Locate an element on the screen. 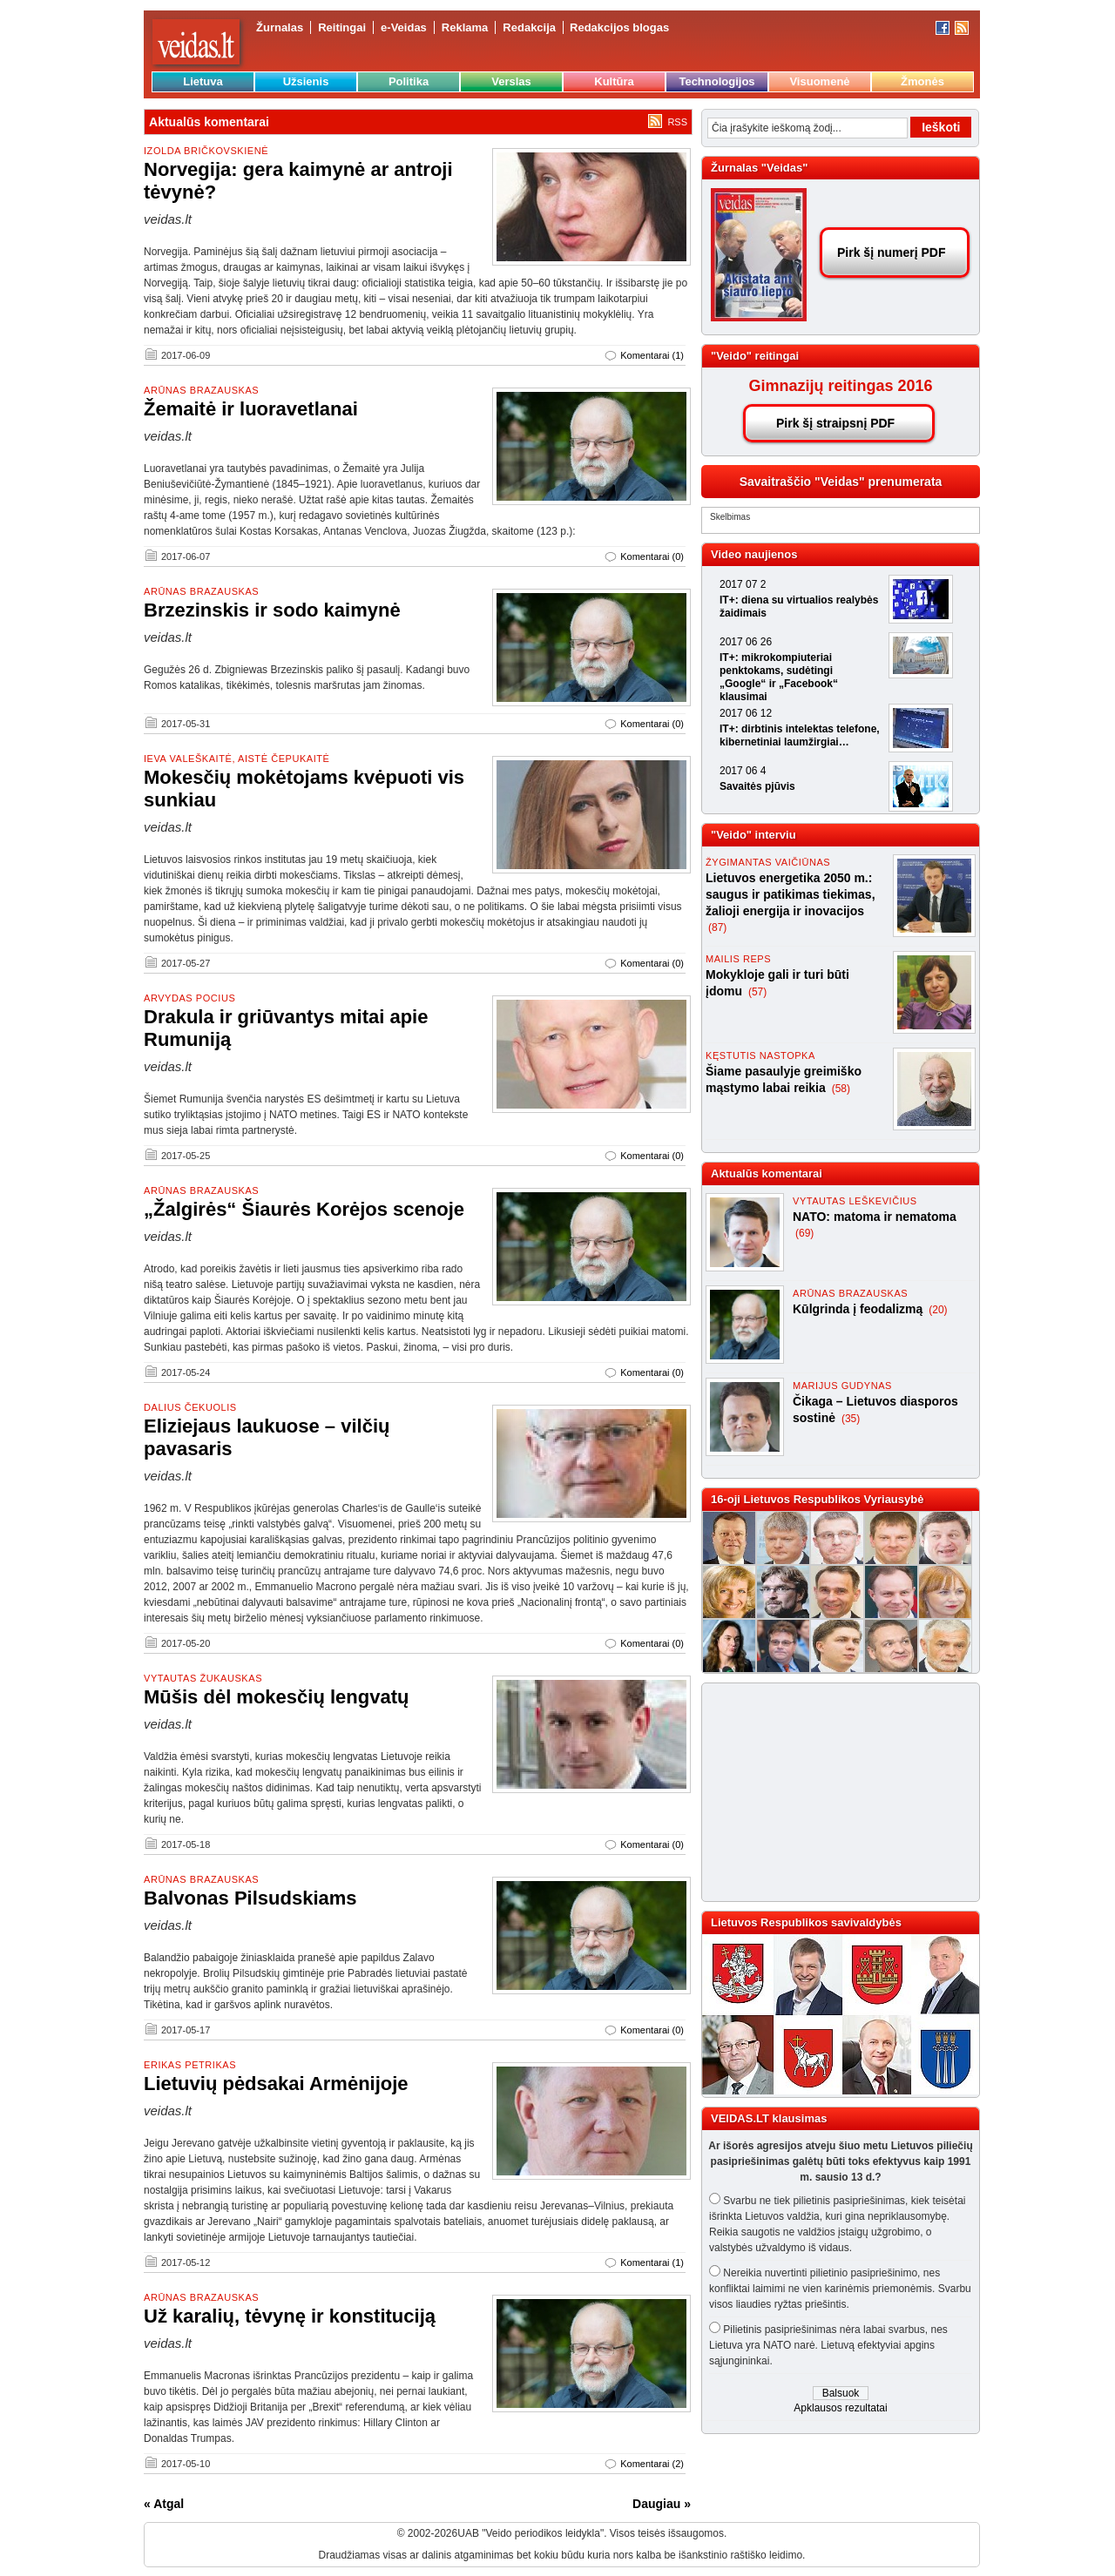 The width and height of the screenshot is (1115, 2576). Brzezinskis ir sodo kaimynė is located at coordinates (272, 610).